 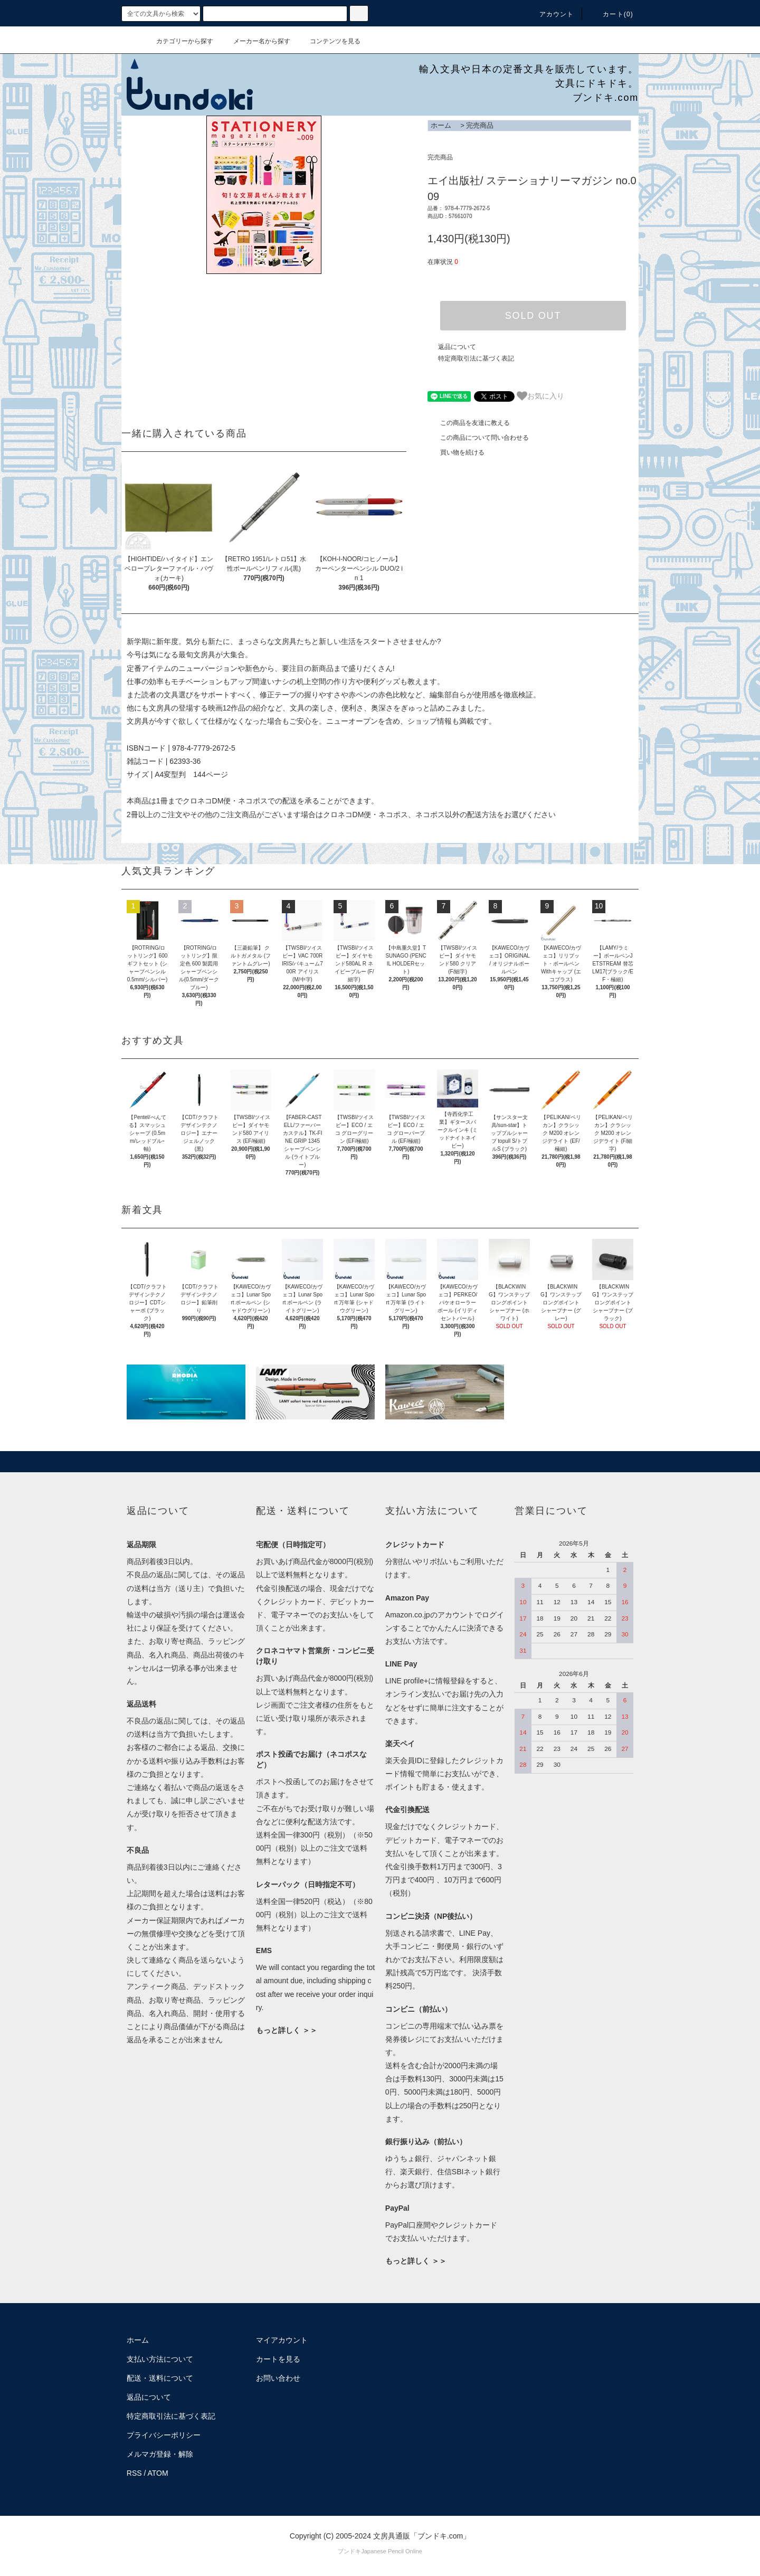 I want to click on カートを見る, so click(x=278, y=2359).